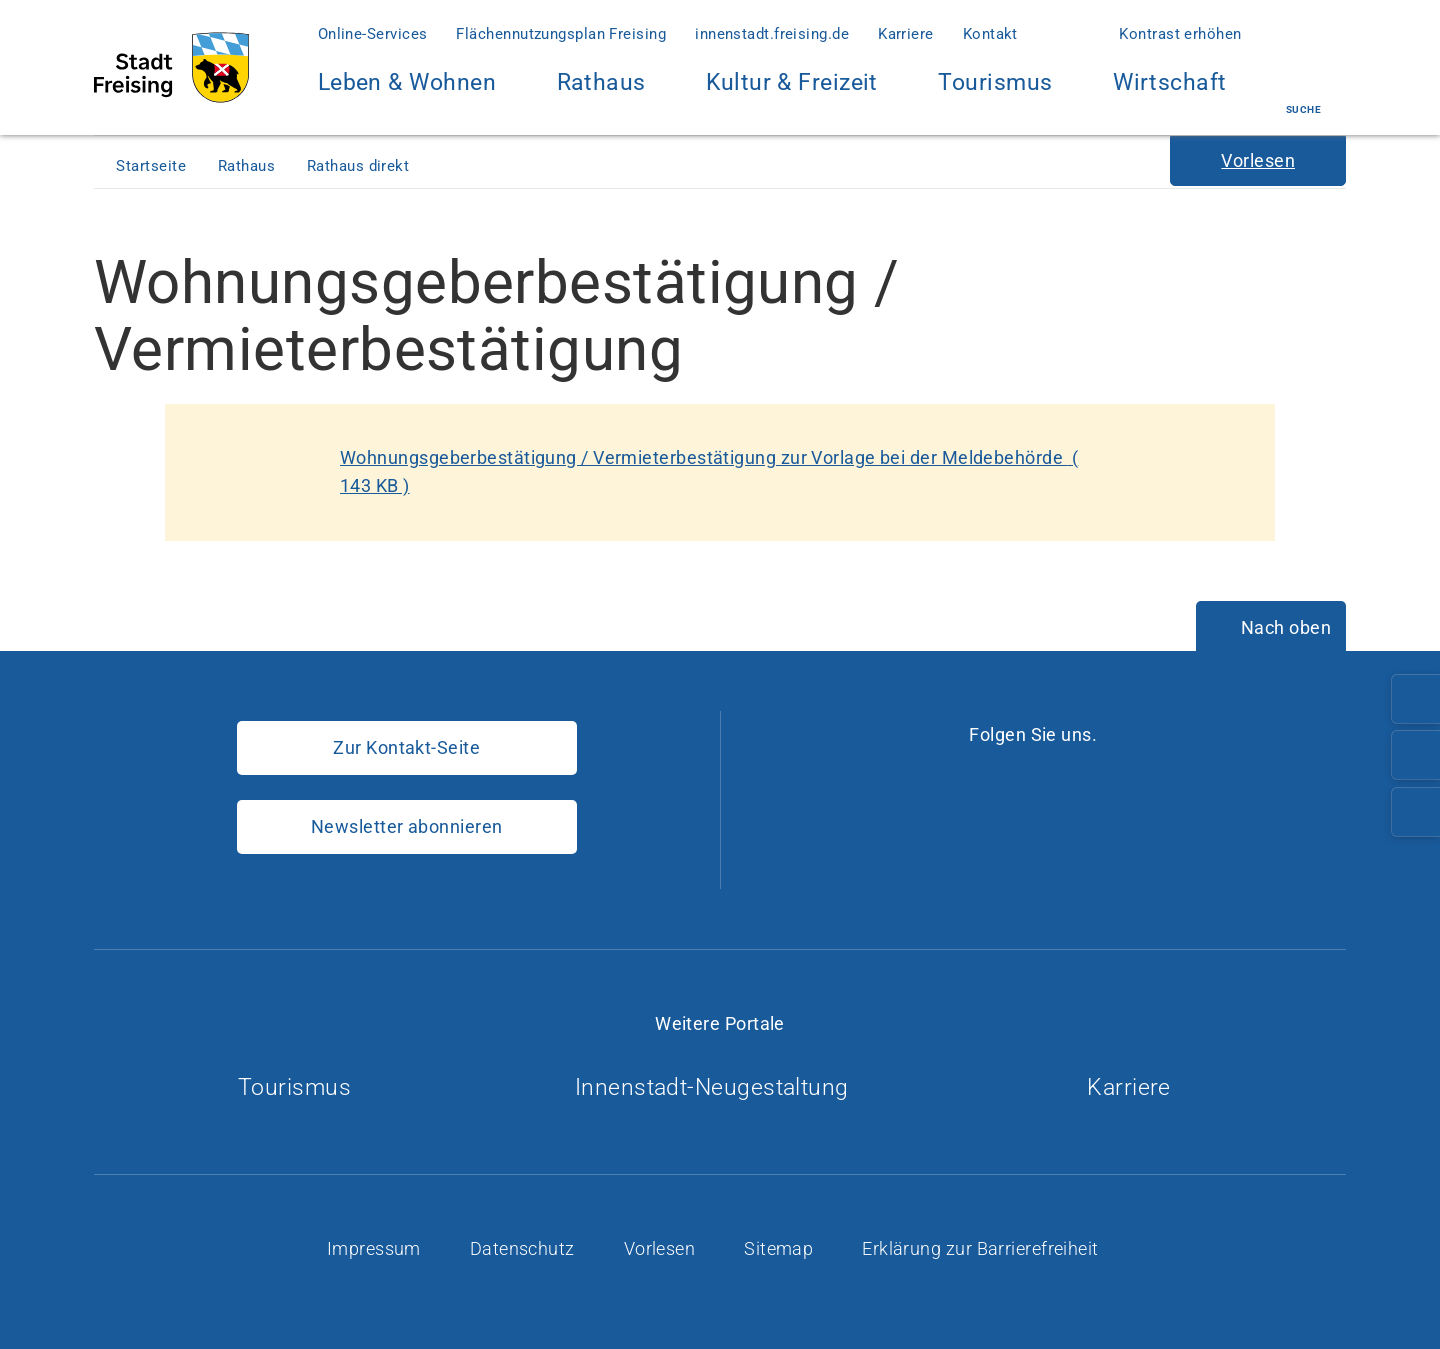  I want to click on Zur Kontakt-Seite, so click(406, 747).